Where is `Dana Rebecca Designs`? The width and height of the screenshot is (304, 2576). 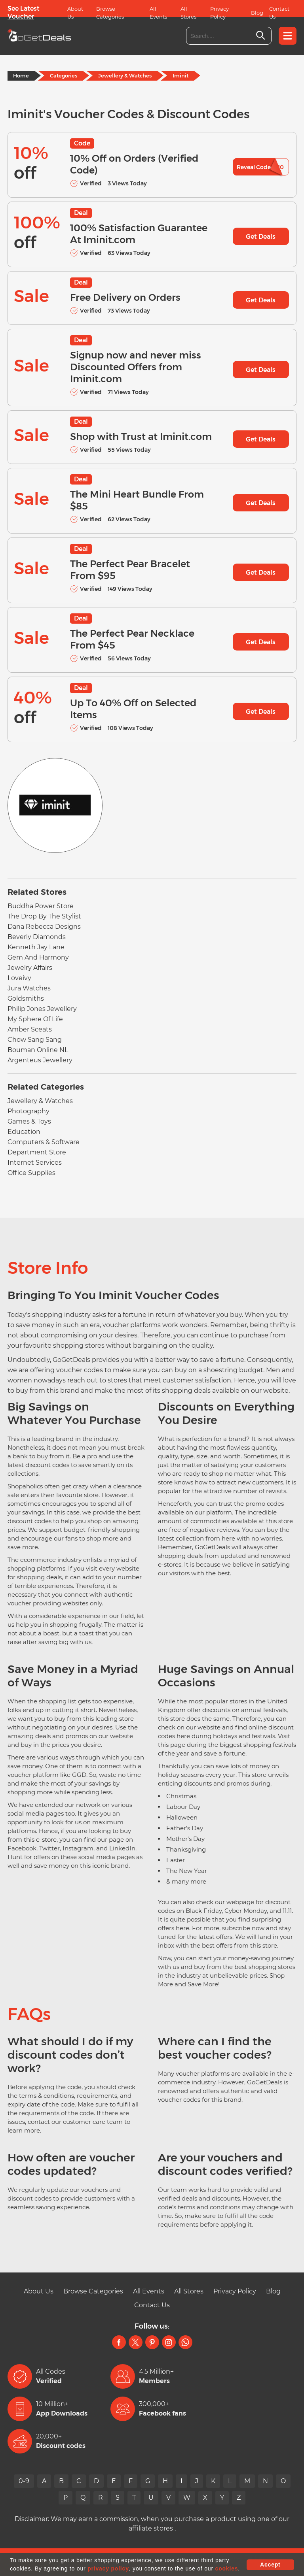
Dana Rebecca Designs is located at coordinates (44, 926).